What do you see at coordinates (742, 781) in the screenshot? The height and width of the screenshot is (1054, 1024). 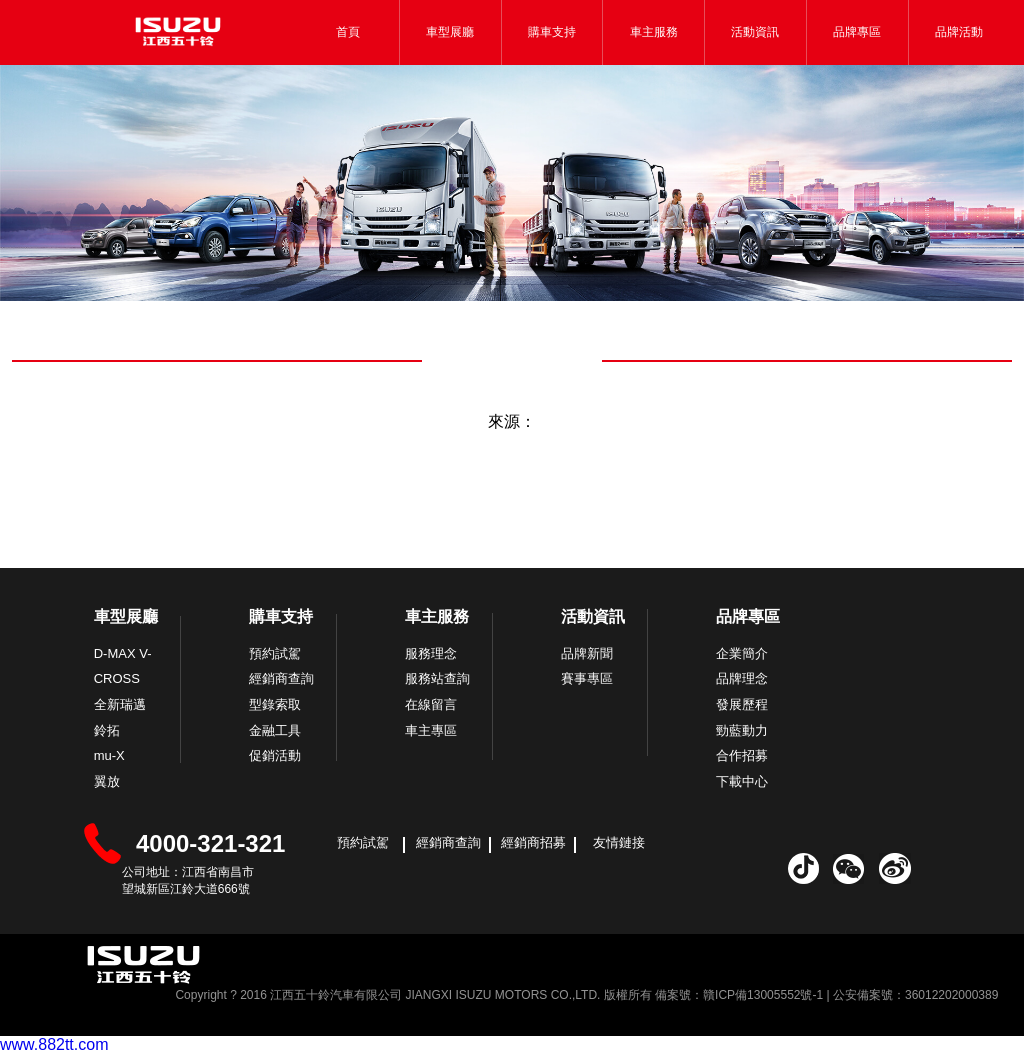 I see `下載中心` at bounding box center [742, 781].